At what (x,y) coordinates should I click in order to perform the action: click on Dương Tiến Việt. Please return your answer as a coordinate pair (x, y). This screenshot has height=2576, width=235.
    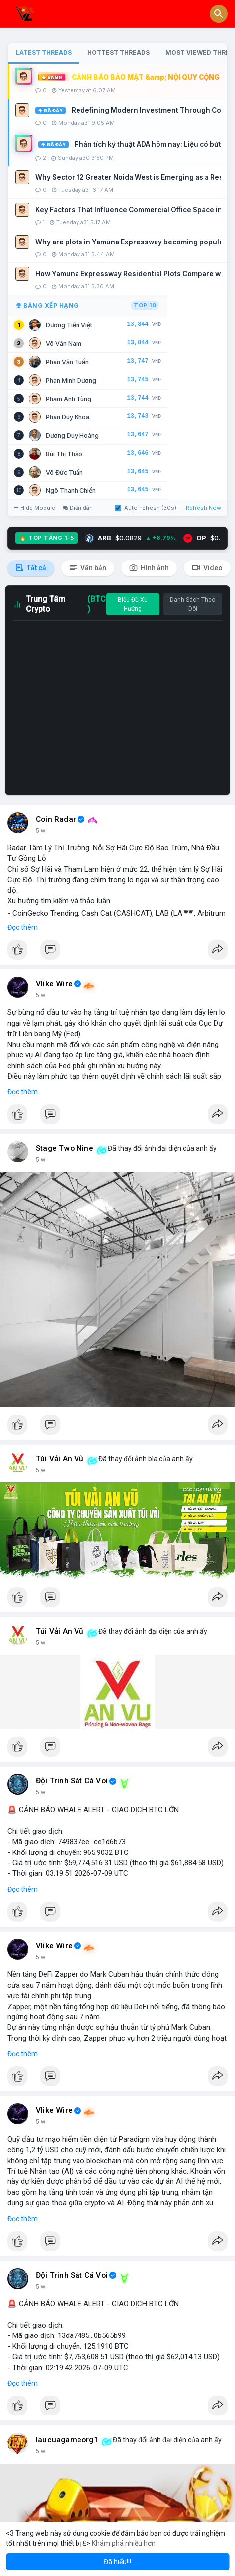
    Looking at the image, I should click on (69, 325).